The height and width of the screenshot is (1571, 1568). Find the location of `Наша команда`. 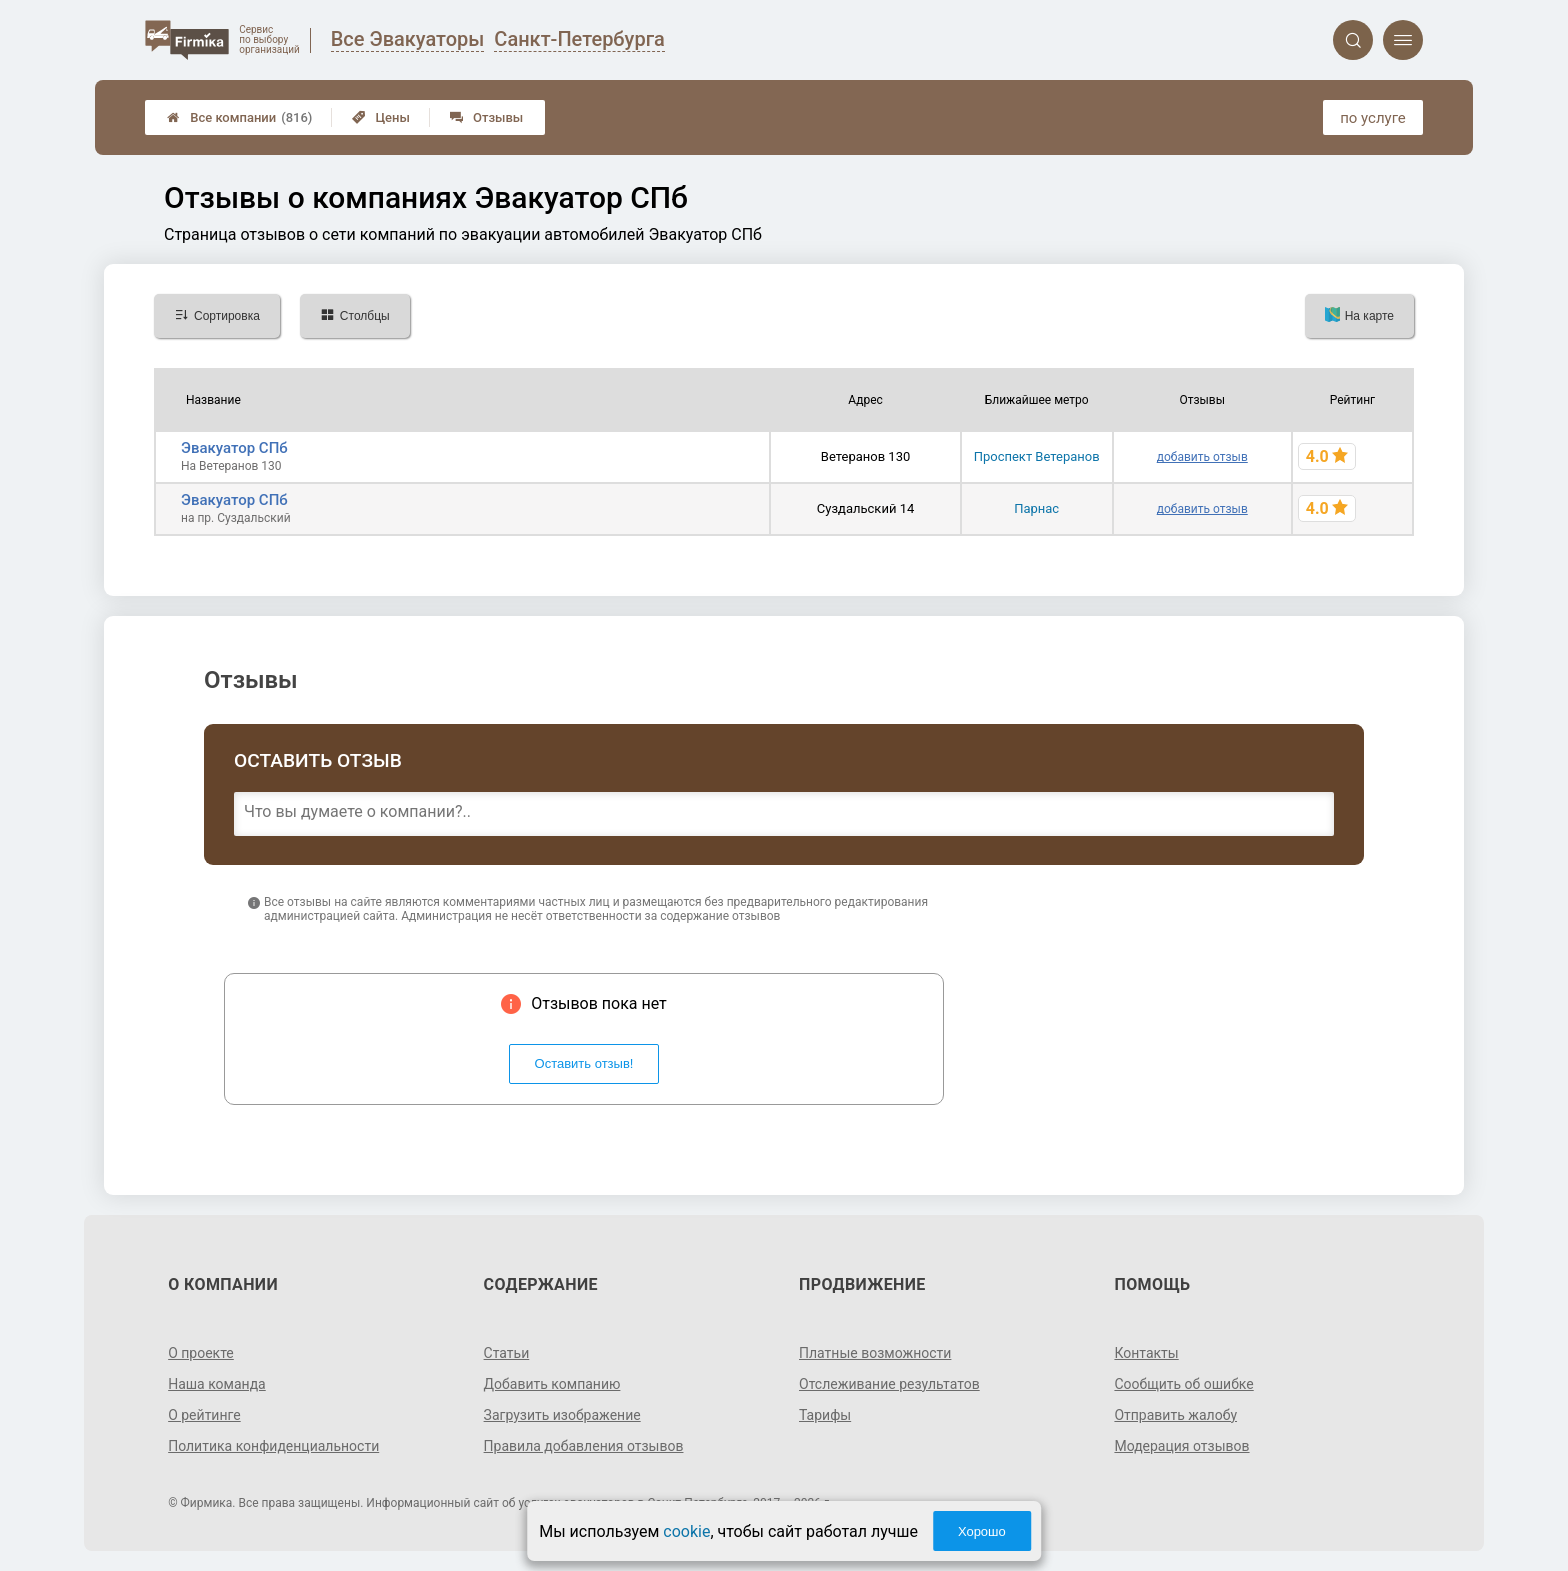

Наша команда is located at coordinates (217, 1384).